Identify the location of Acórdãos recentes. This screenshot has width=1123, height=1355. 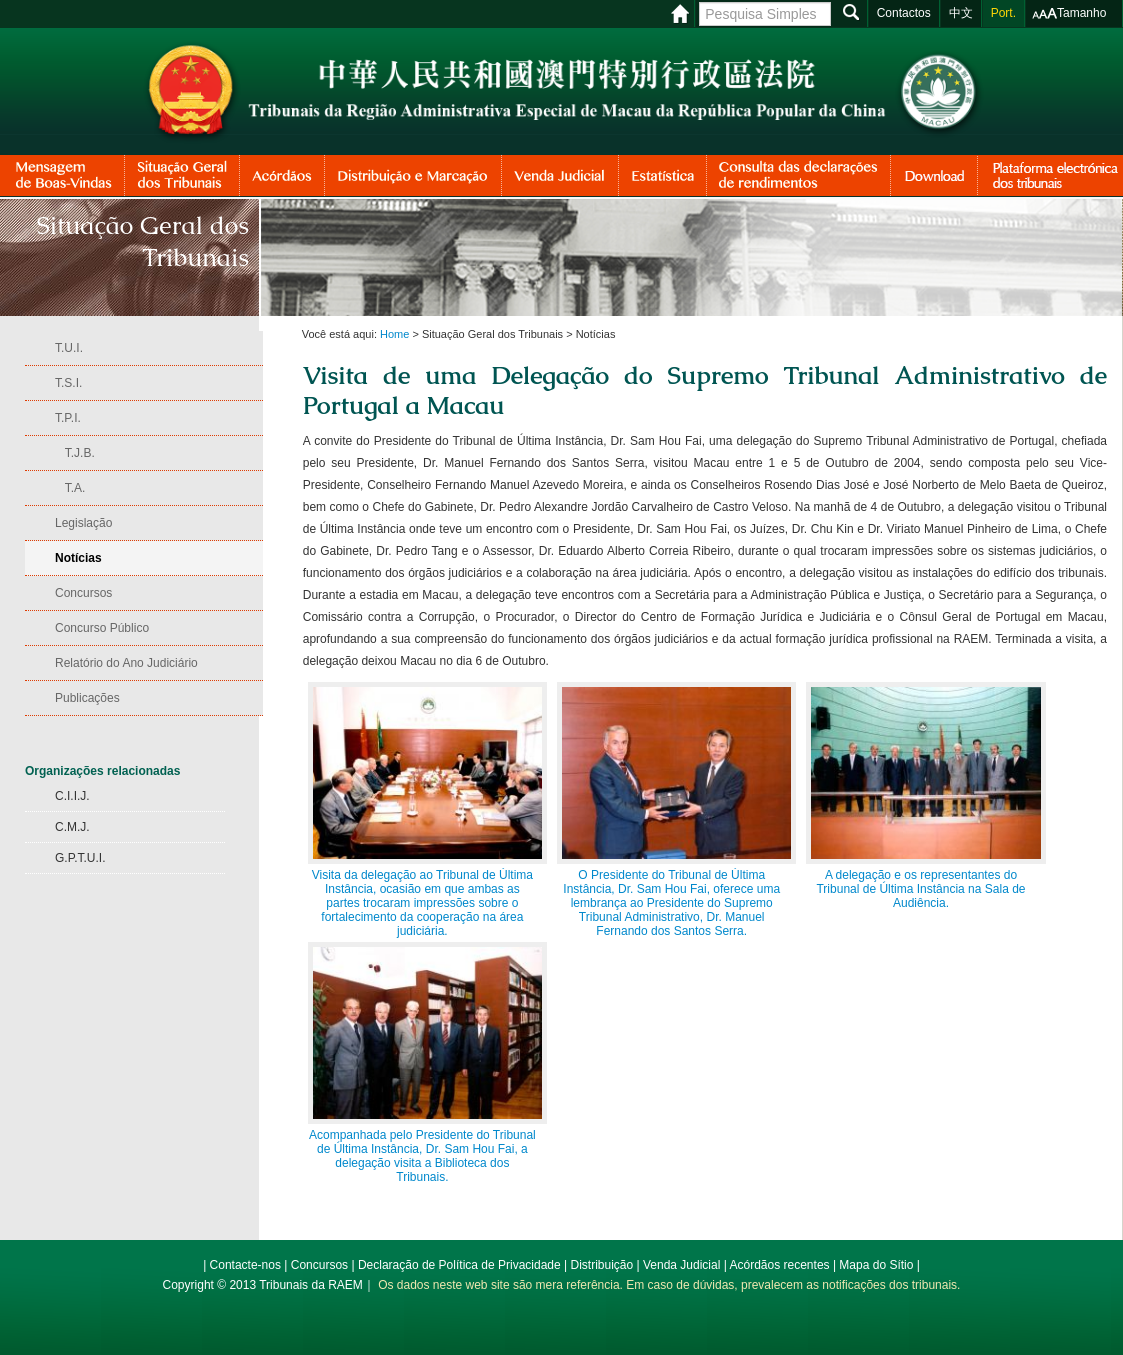
(780, 1265).